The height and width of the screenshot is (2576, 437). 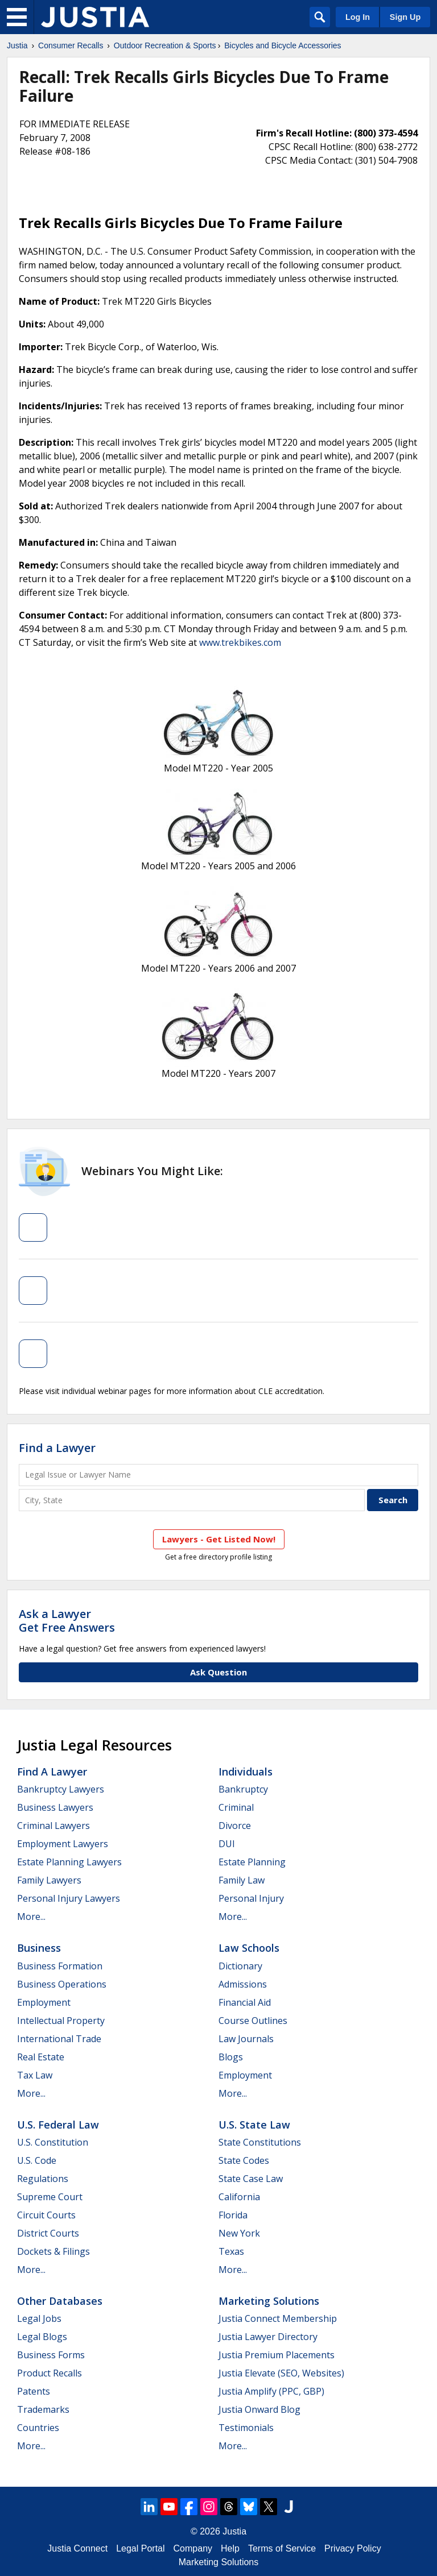 I want to click on California, so click(x=239, y=2197).